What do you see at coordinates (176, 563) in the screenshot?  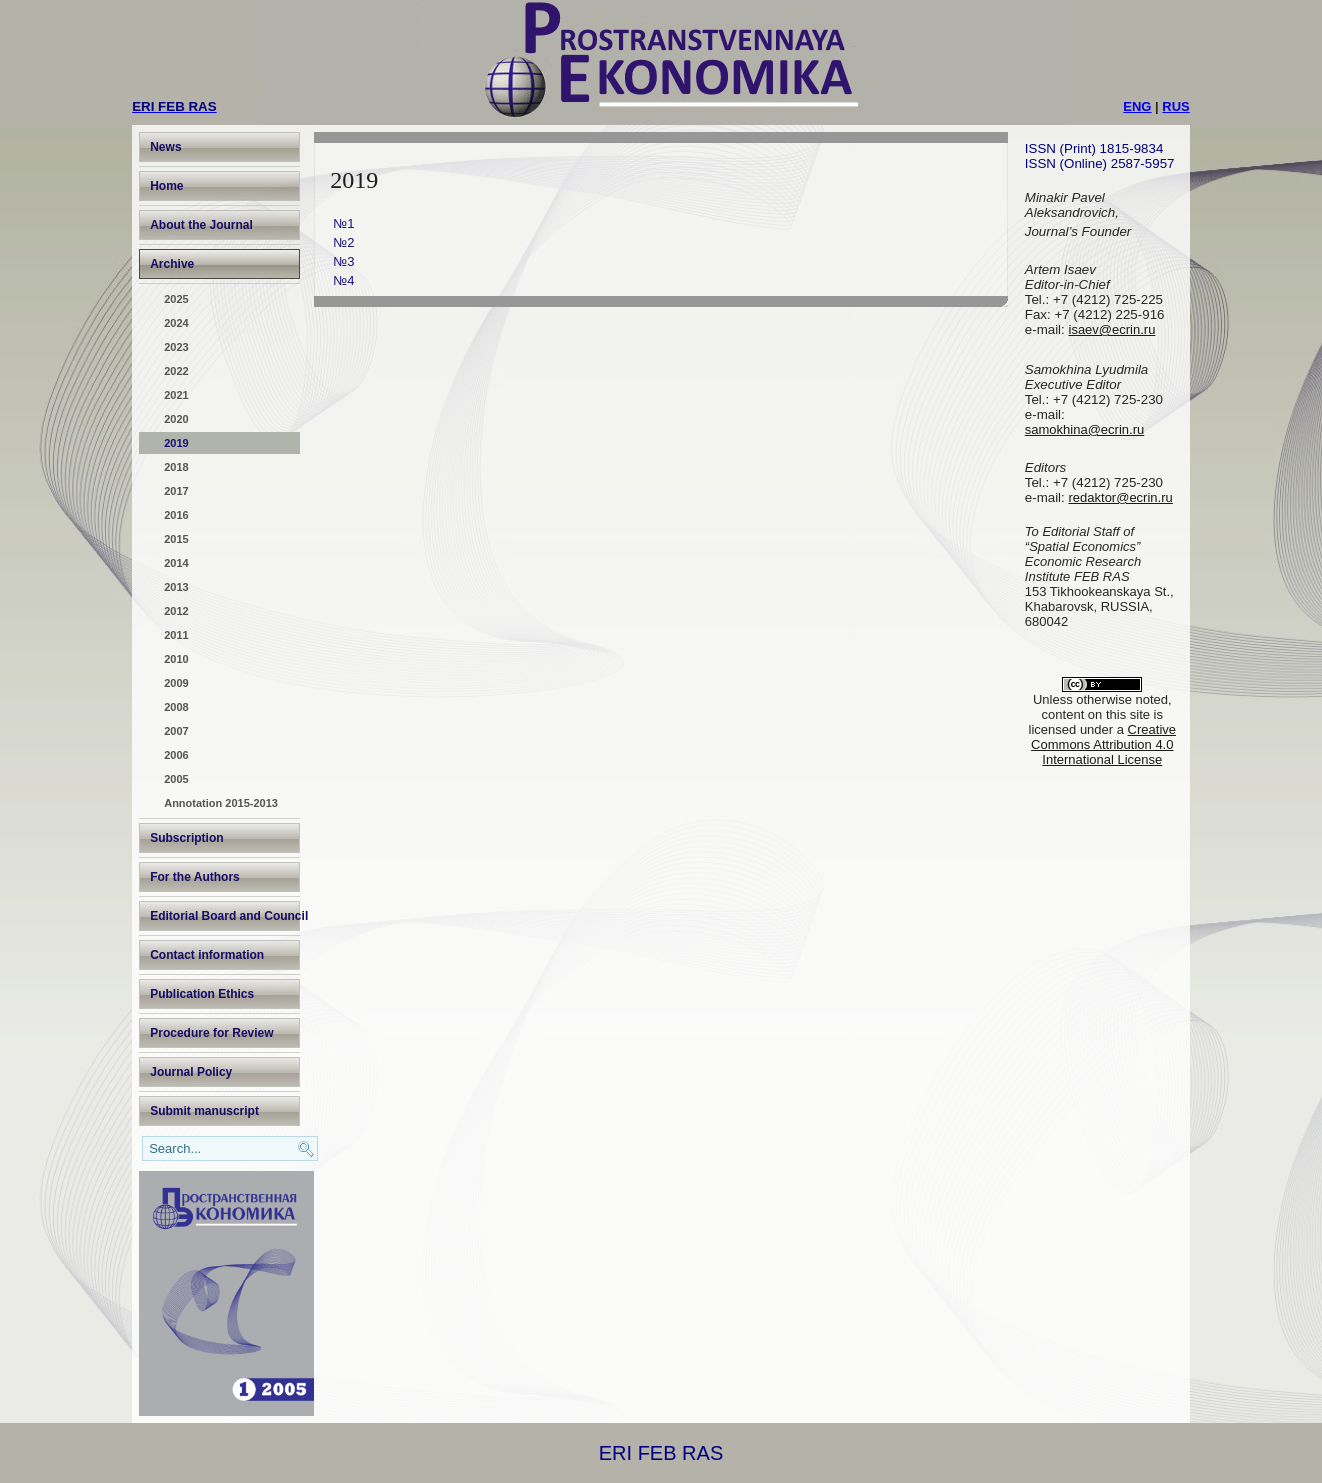 I see `2014` at bounding box center [176, 563].